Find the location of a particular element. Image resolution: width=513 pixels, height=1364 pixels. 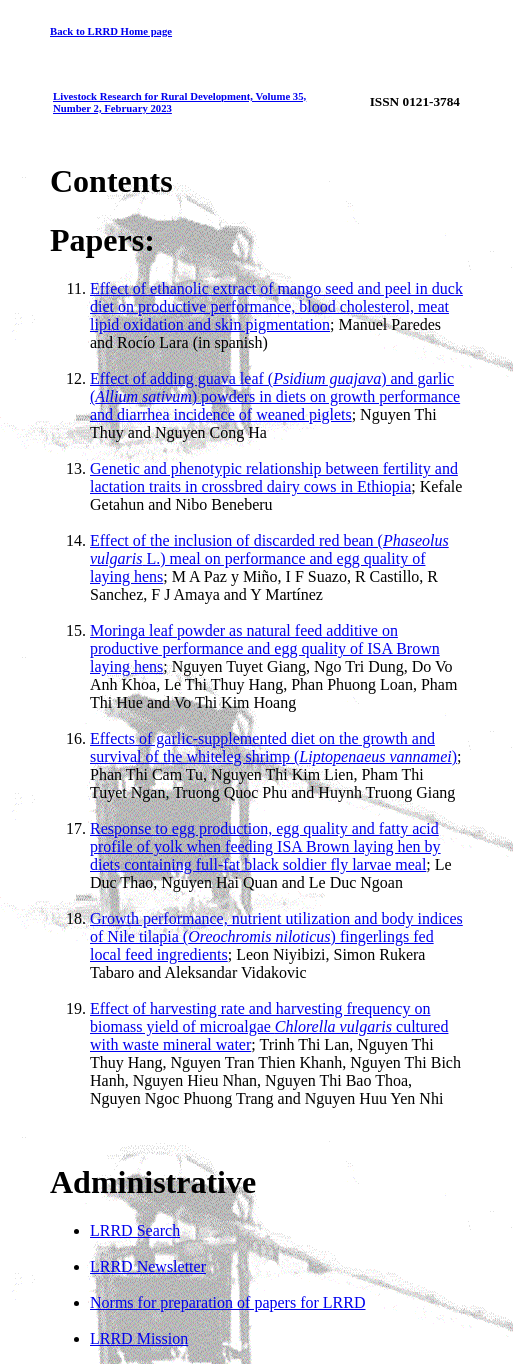

Norms for preparation of papers for LRRD is located at coordinates (227, 1302).